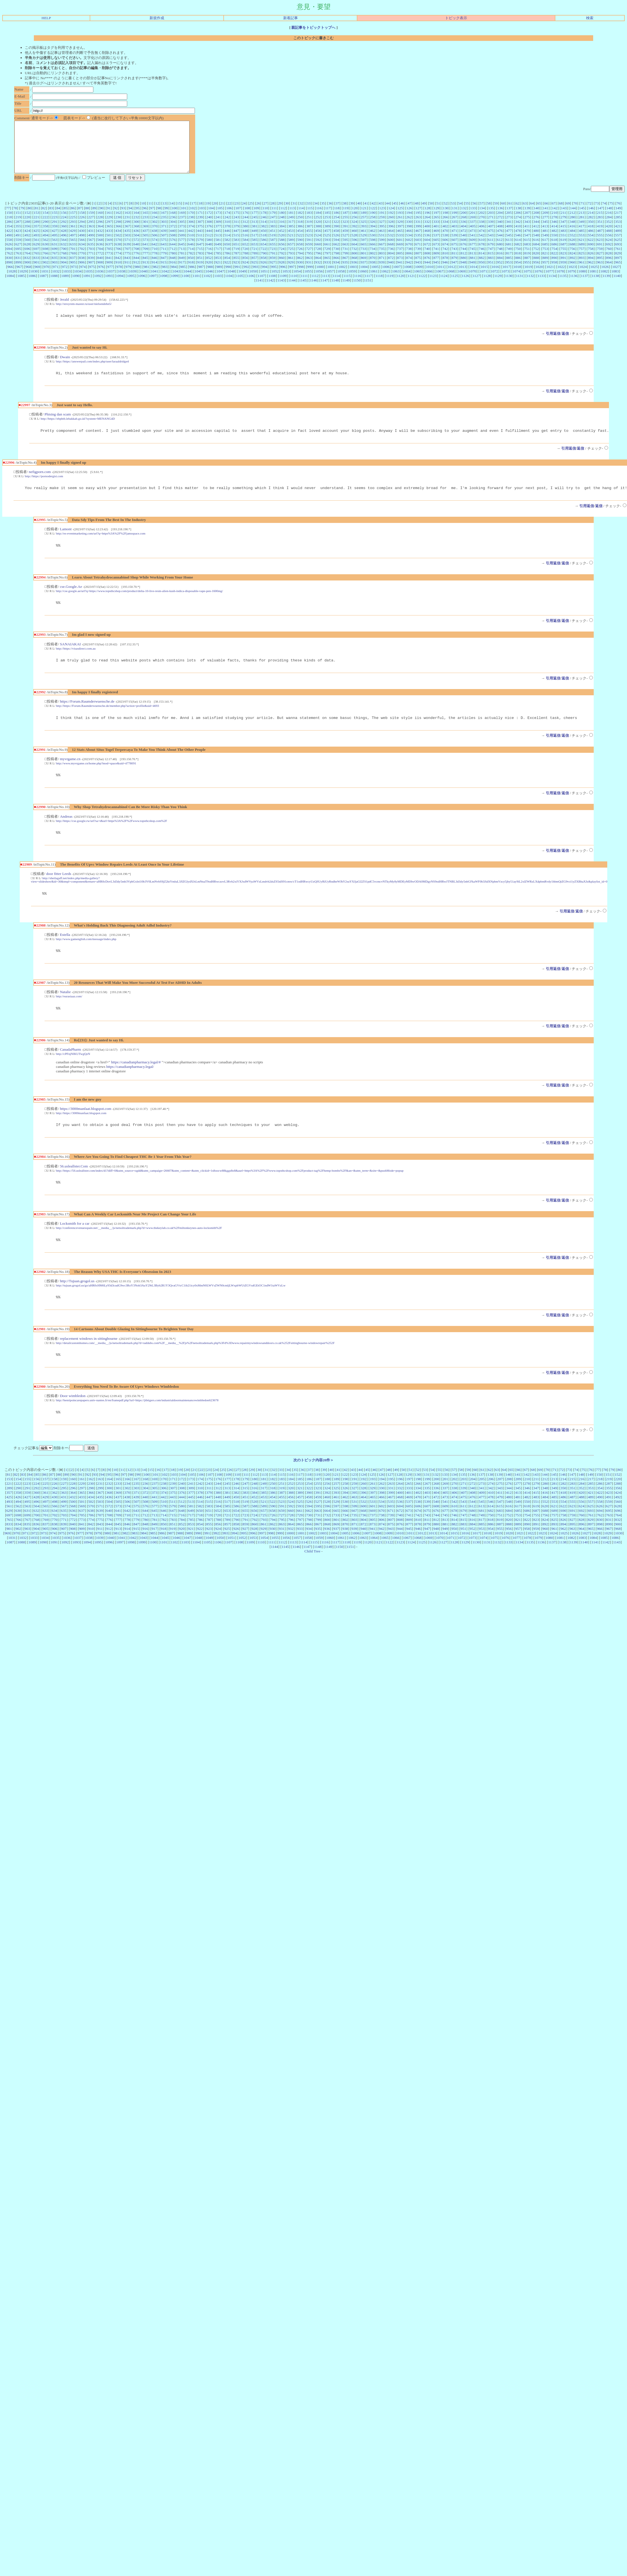  Describe the element at coordinates (172, 227) in the screenshot. I see `236` at that location.